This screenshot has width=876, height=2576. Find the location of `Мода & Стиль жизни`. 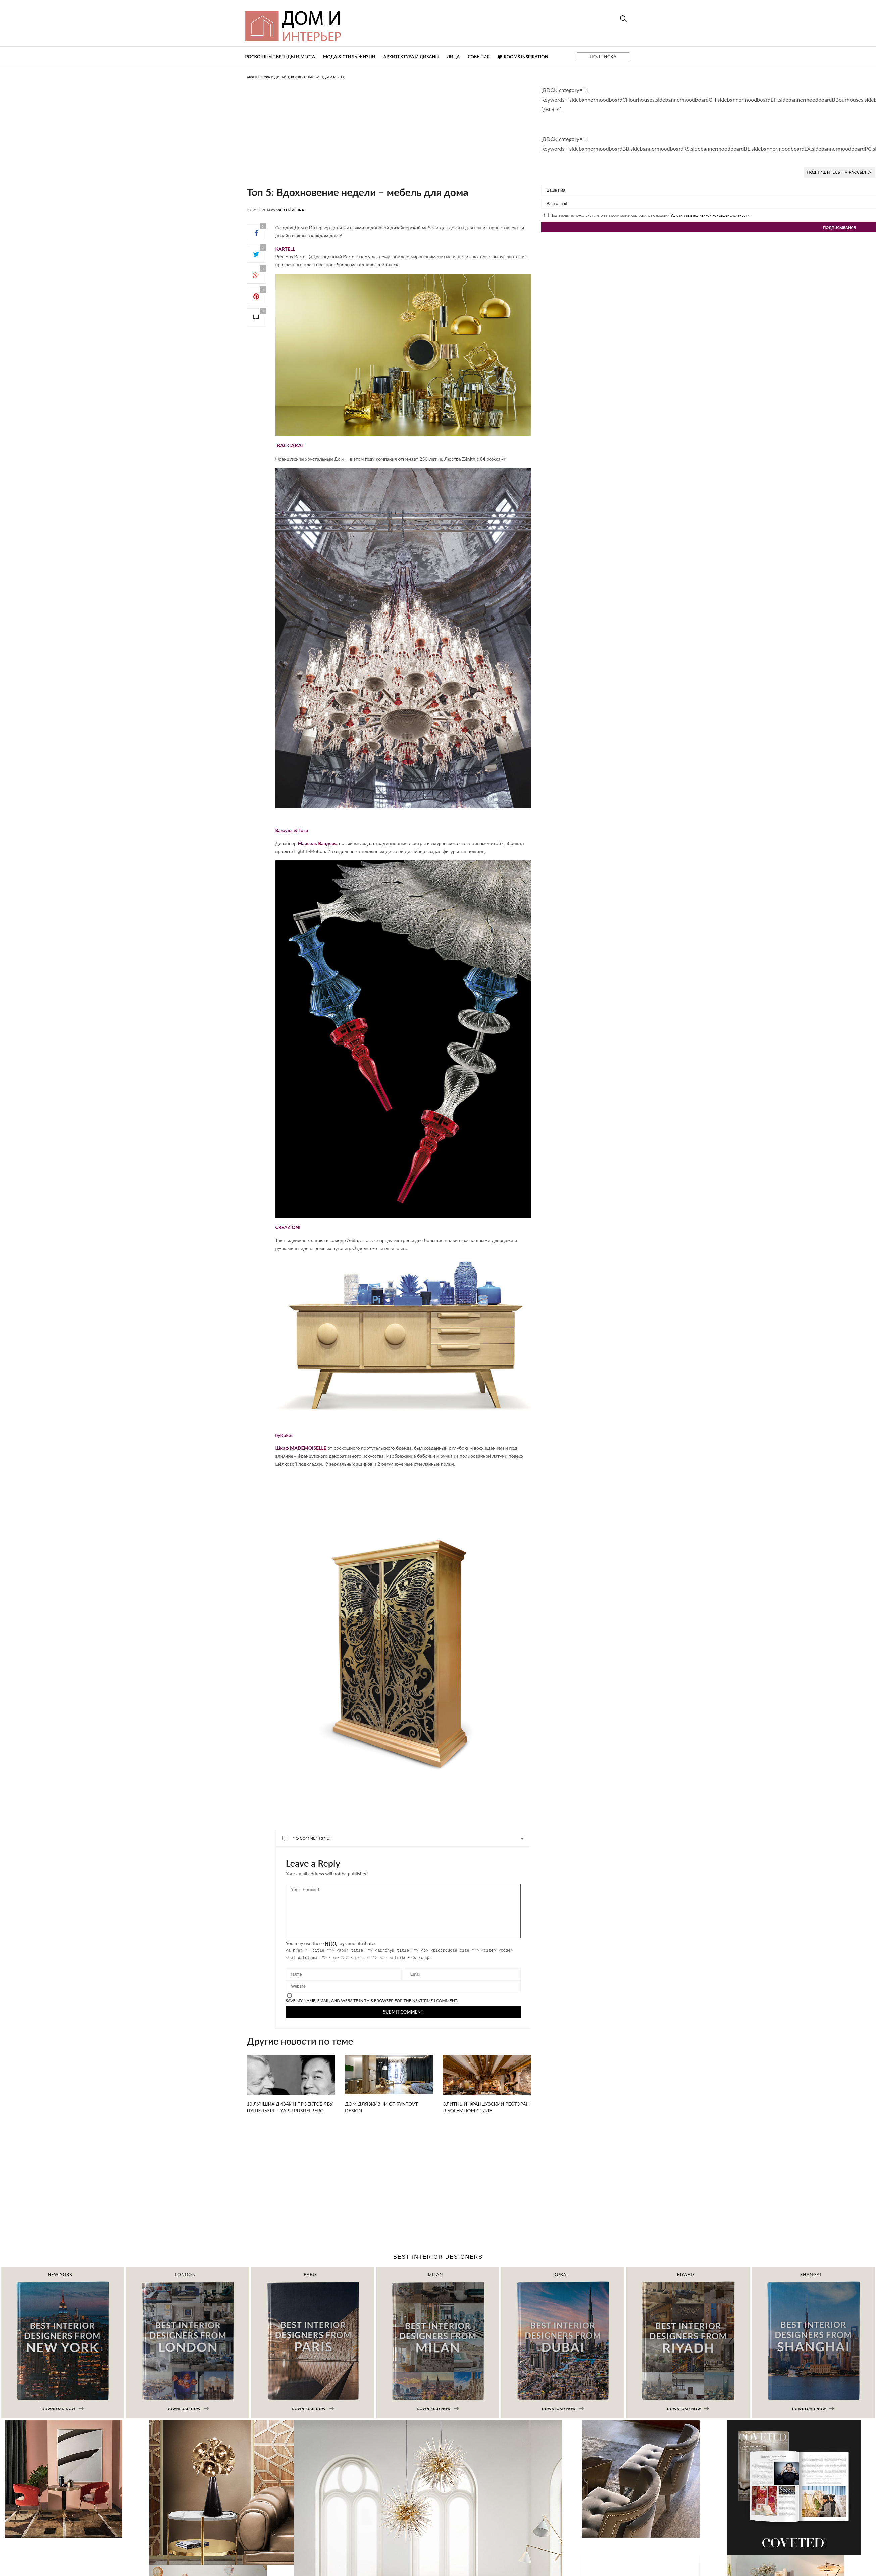

Мода & Стиль жизни is located at coordinates (349, 56).